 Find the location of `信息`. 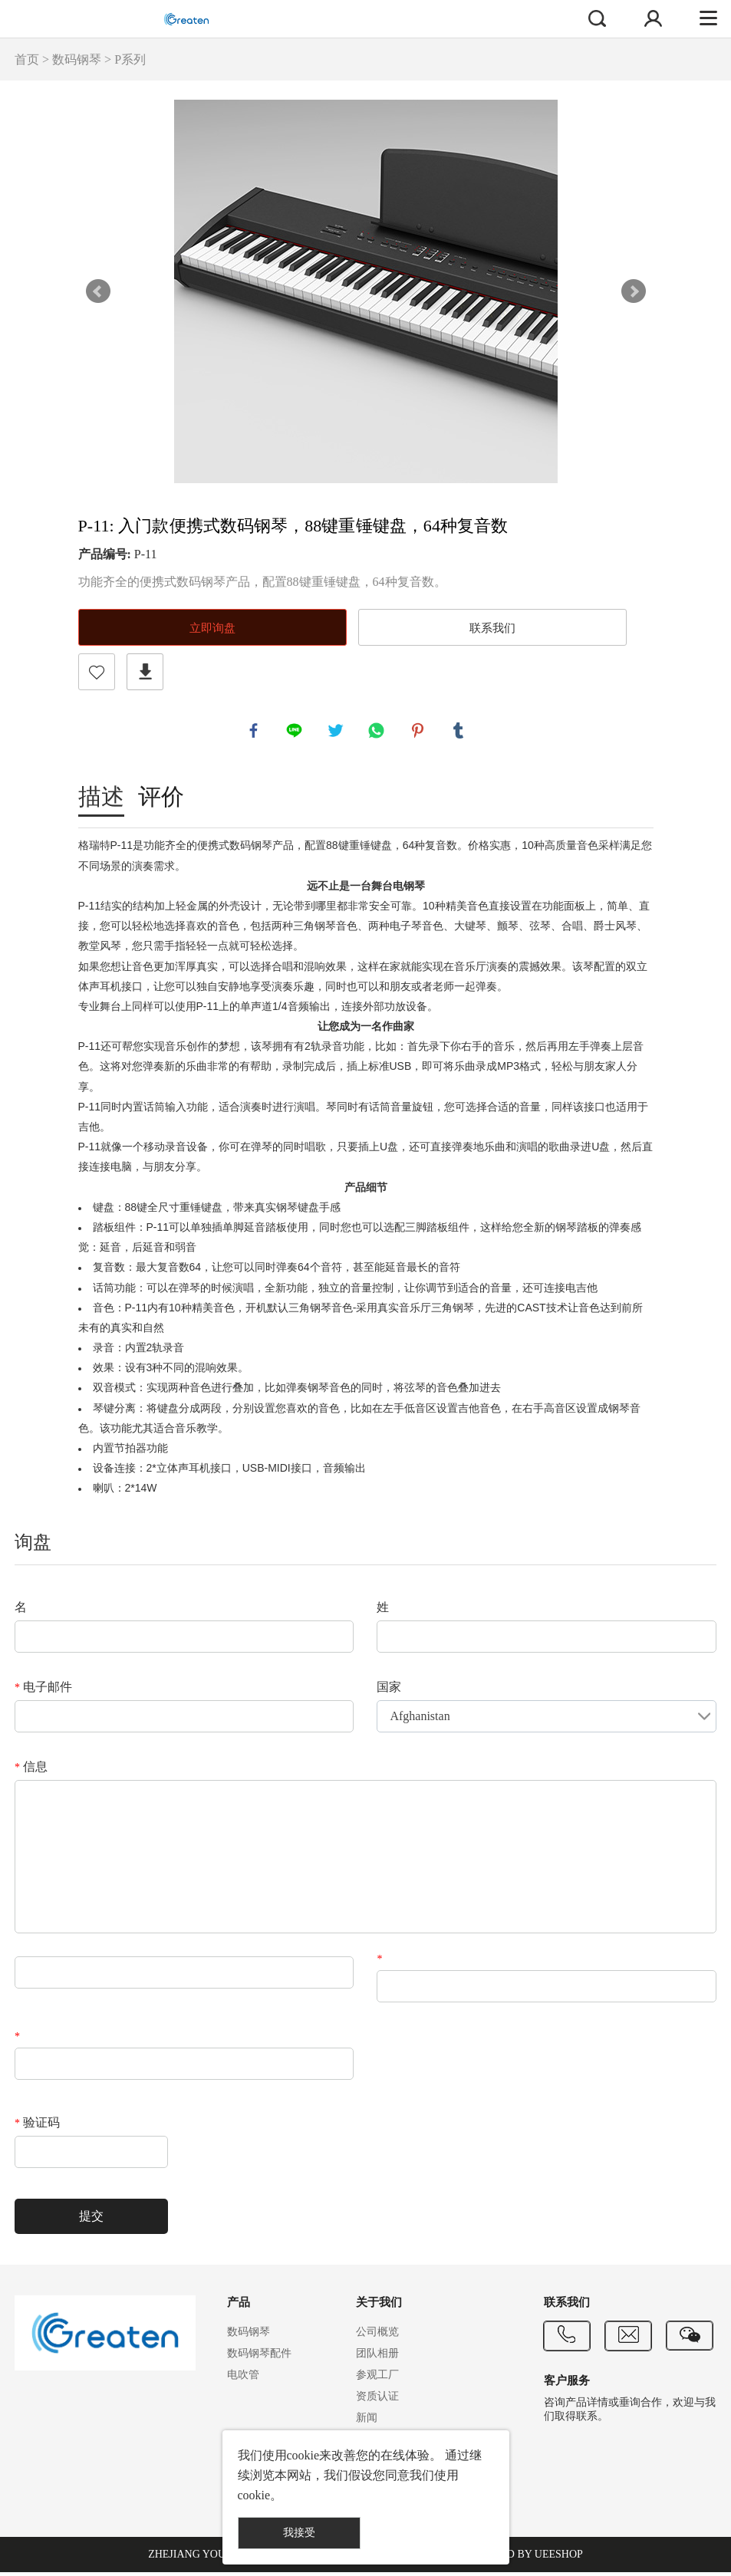

信息 is located at coordinates (31, 1770).